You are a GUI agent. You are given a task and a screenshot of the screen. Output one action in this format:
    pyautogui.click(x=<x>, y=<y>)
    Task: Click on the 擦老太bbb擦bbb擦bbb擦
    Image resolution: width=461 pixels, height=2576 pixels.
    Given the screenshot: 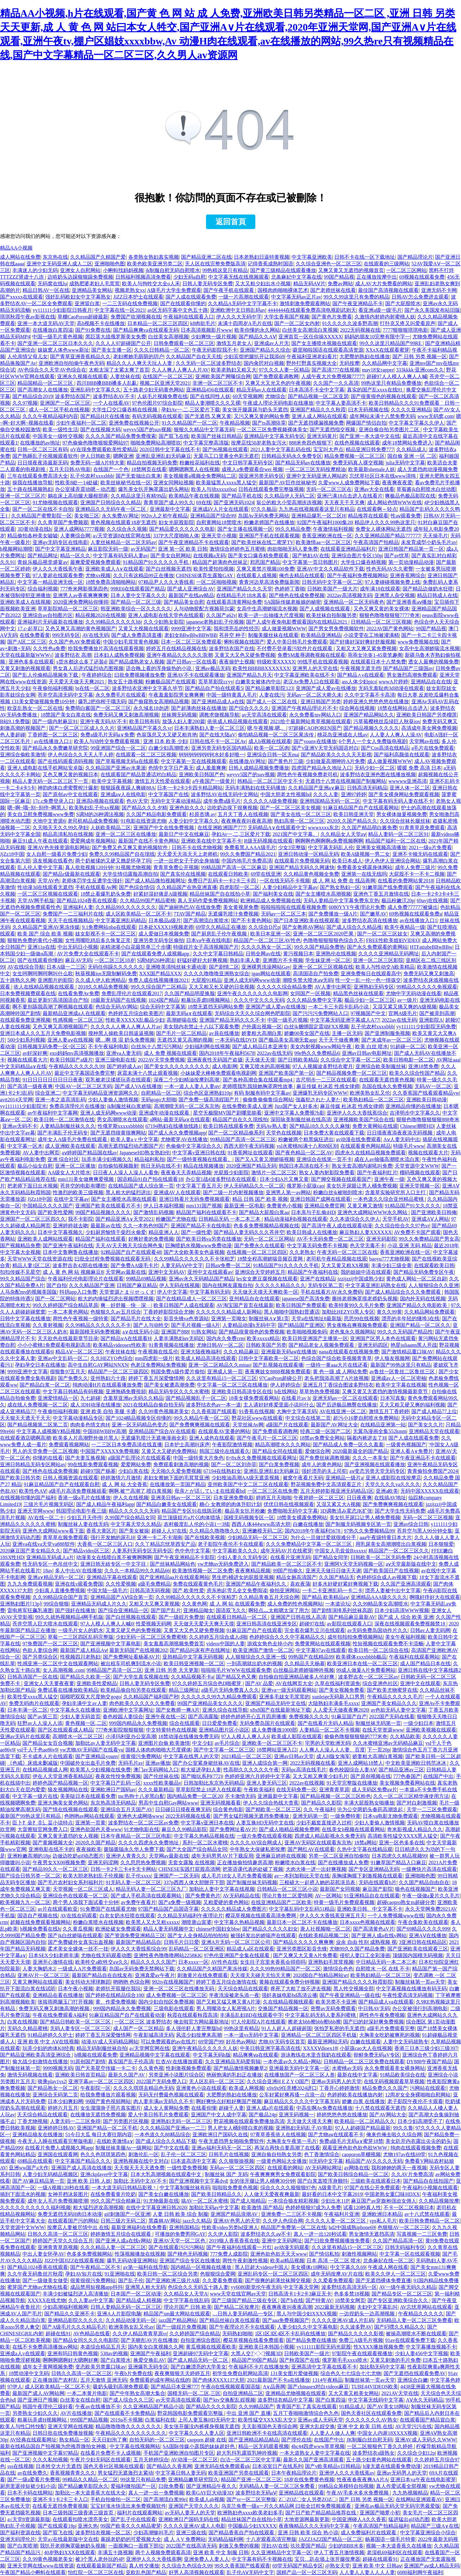 What is the action you would take?
    pyautogui.click(x=314, y=2021)
    